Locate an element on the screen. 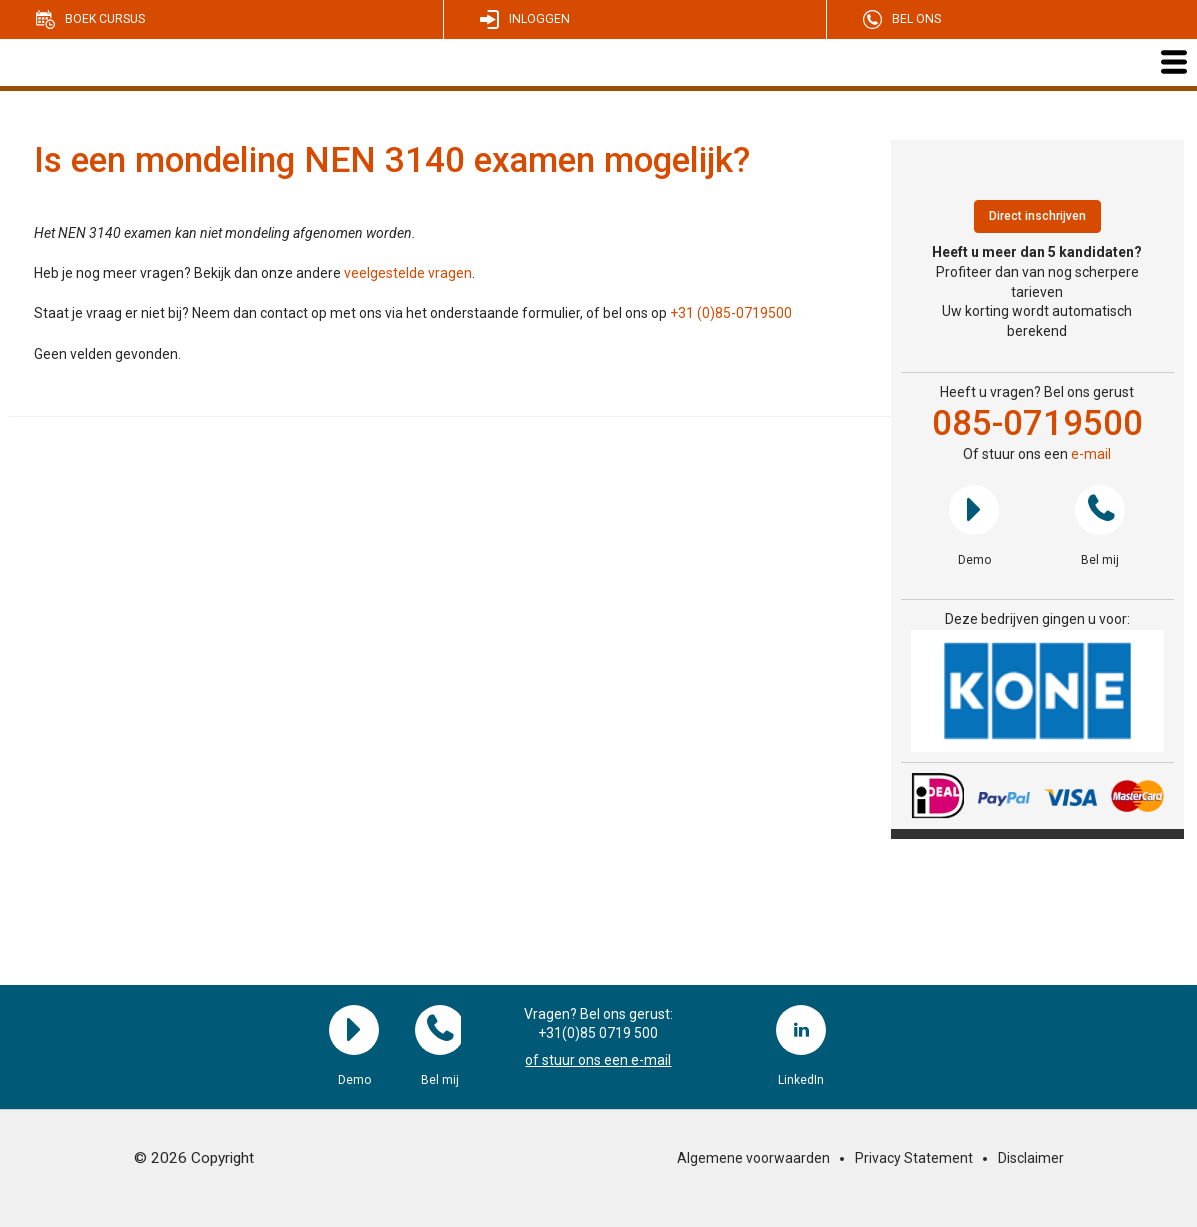  Bel mij is located at coordinates (1100, 510).